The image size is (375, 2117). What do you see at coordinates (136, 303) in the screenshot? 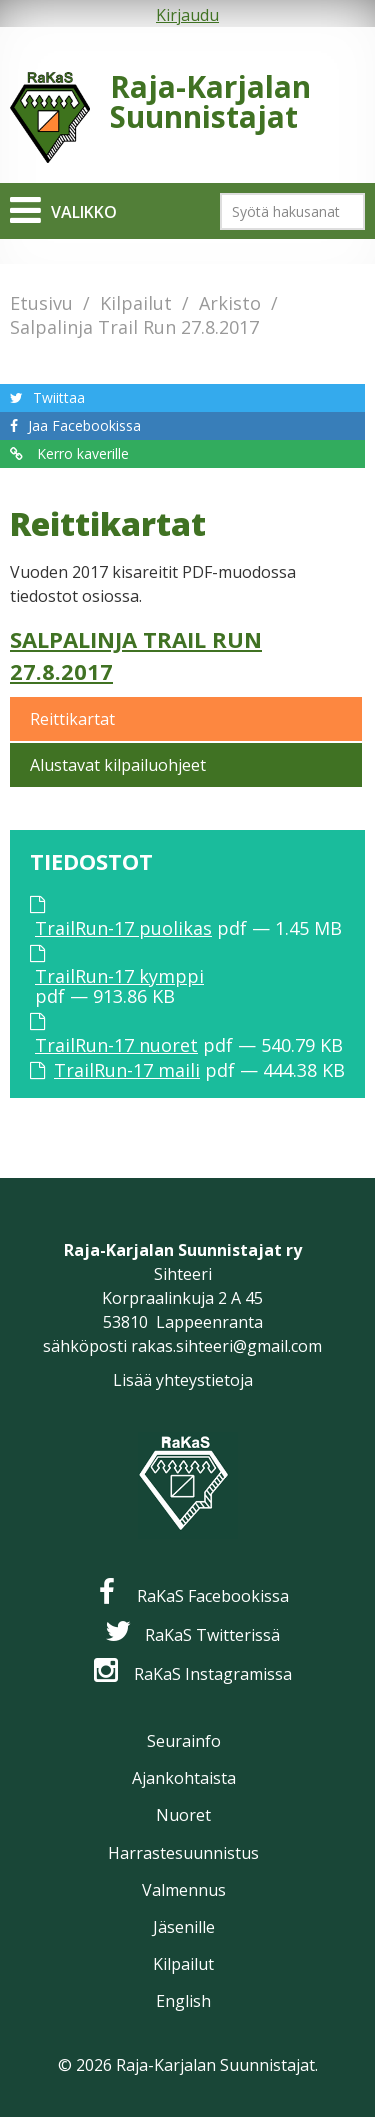
I see `Kilpailut` at bounding box center [136, 303].